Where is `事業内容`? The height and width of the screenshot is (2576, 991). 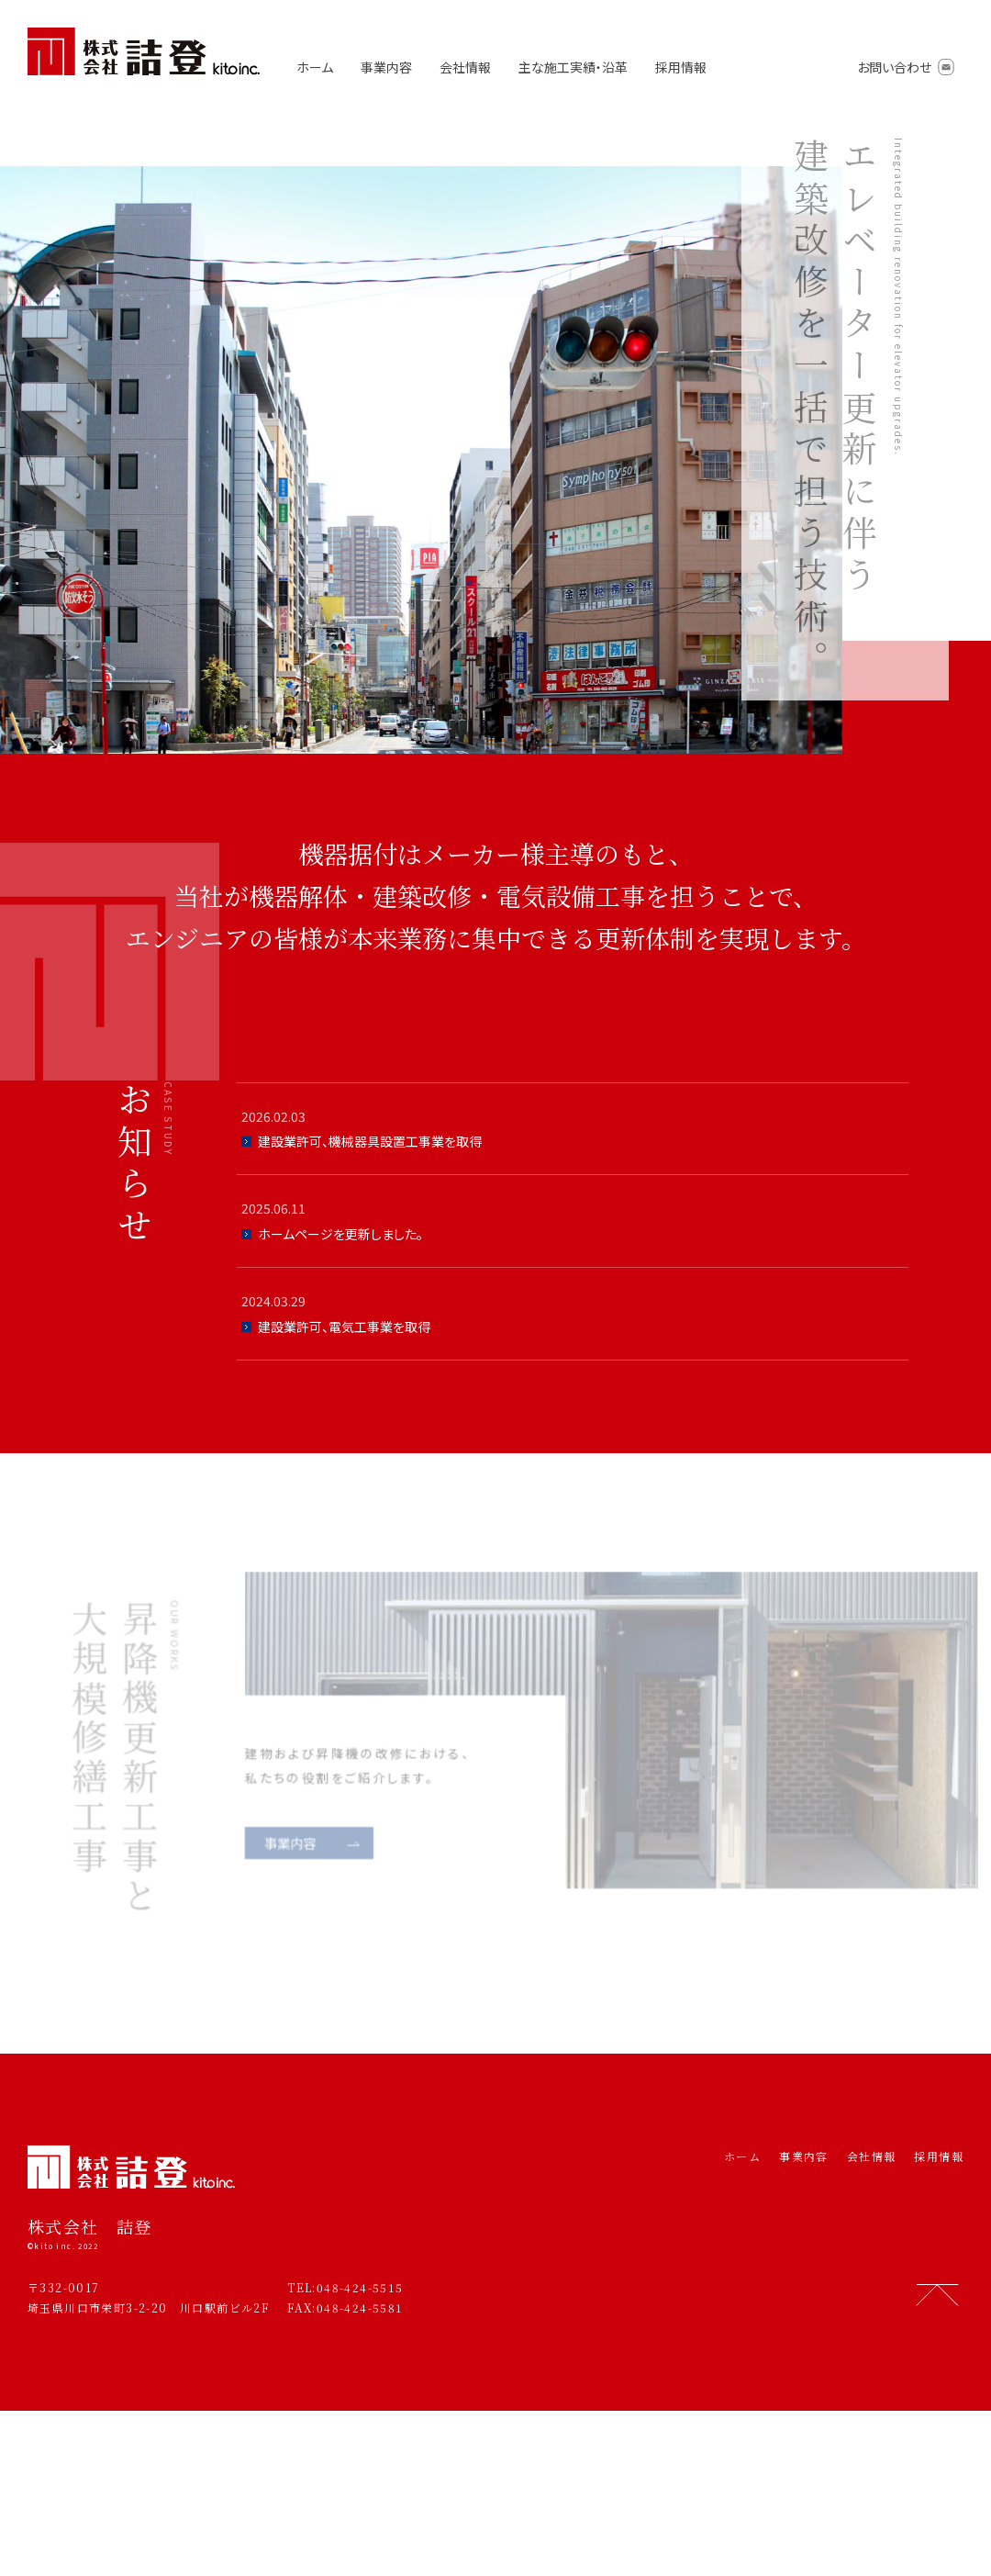
事業内容 is located at coordinates (386, 67).